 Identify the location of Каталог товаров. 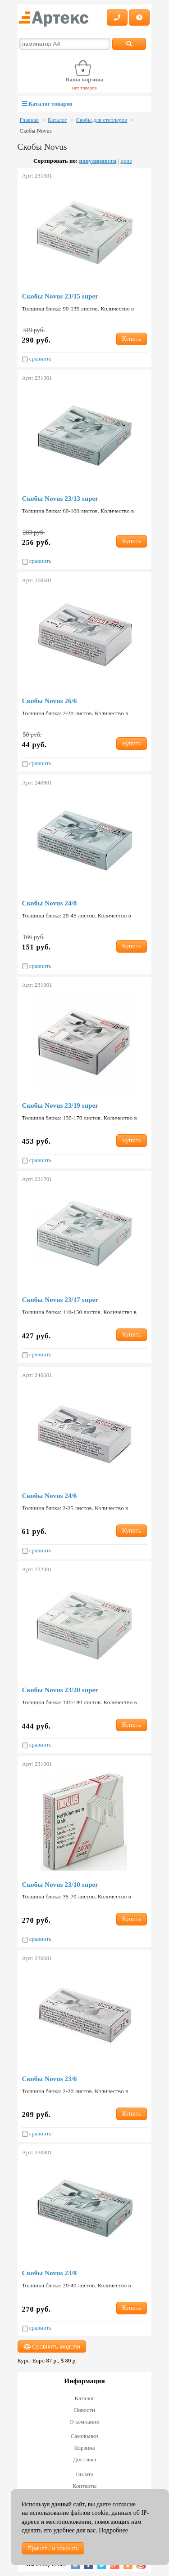
(47, 103).